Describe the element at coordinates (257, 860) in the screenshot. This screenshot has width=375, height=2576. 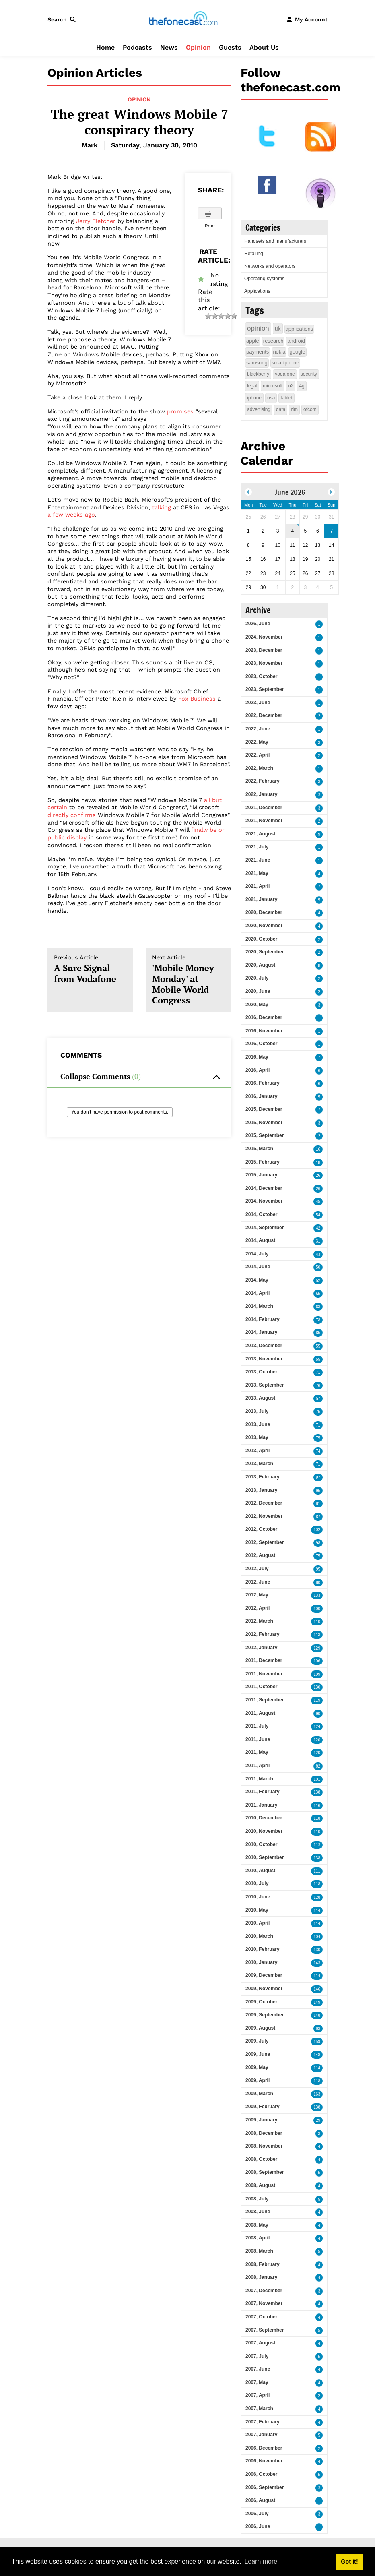
I see `2021, June` at that location.